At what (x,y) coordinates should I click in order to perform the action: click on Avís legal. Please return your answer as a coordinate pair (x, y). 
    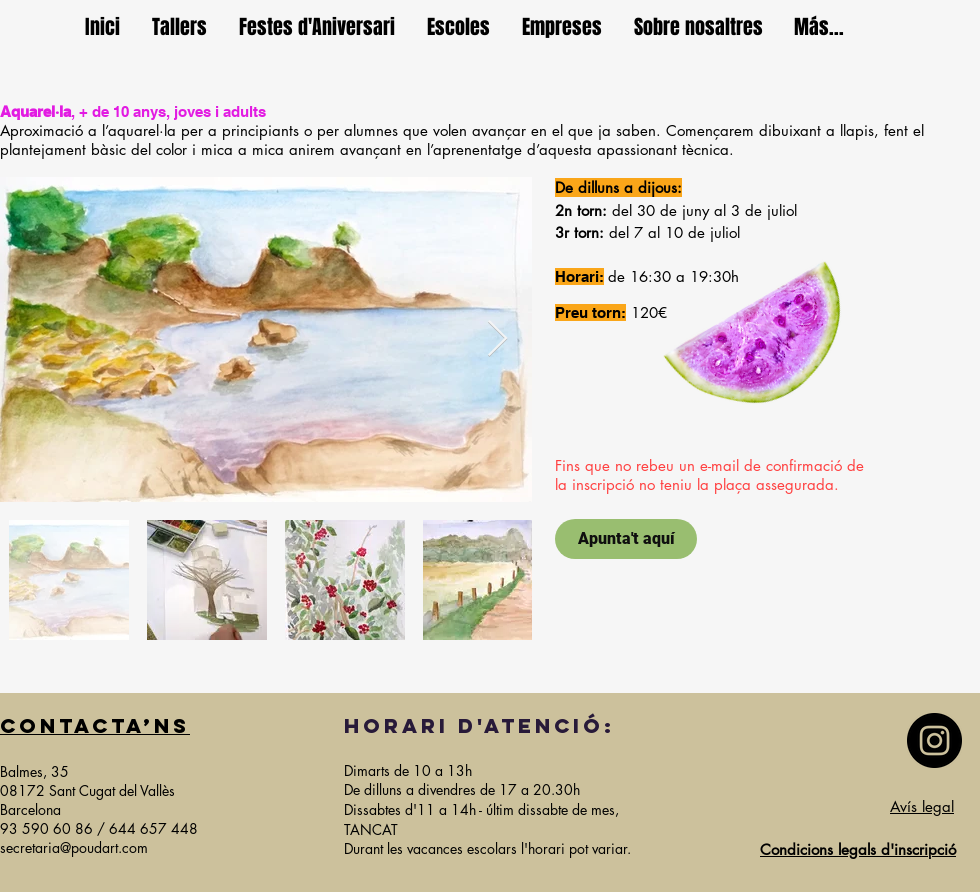
    Looking at the image, I should click on (922, 806).